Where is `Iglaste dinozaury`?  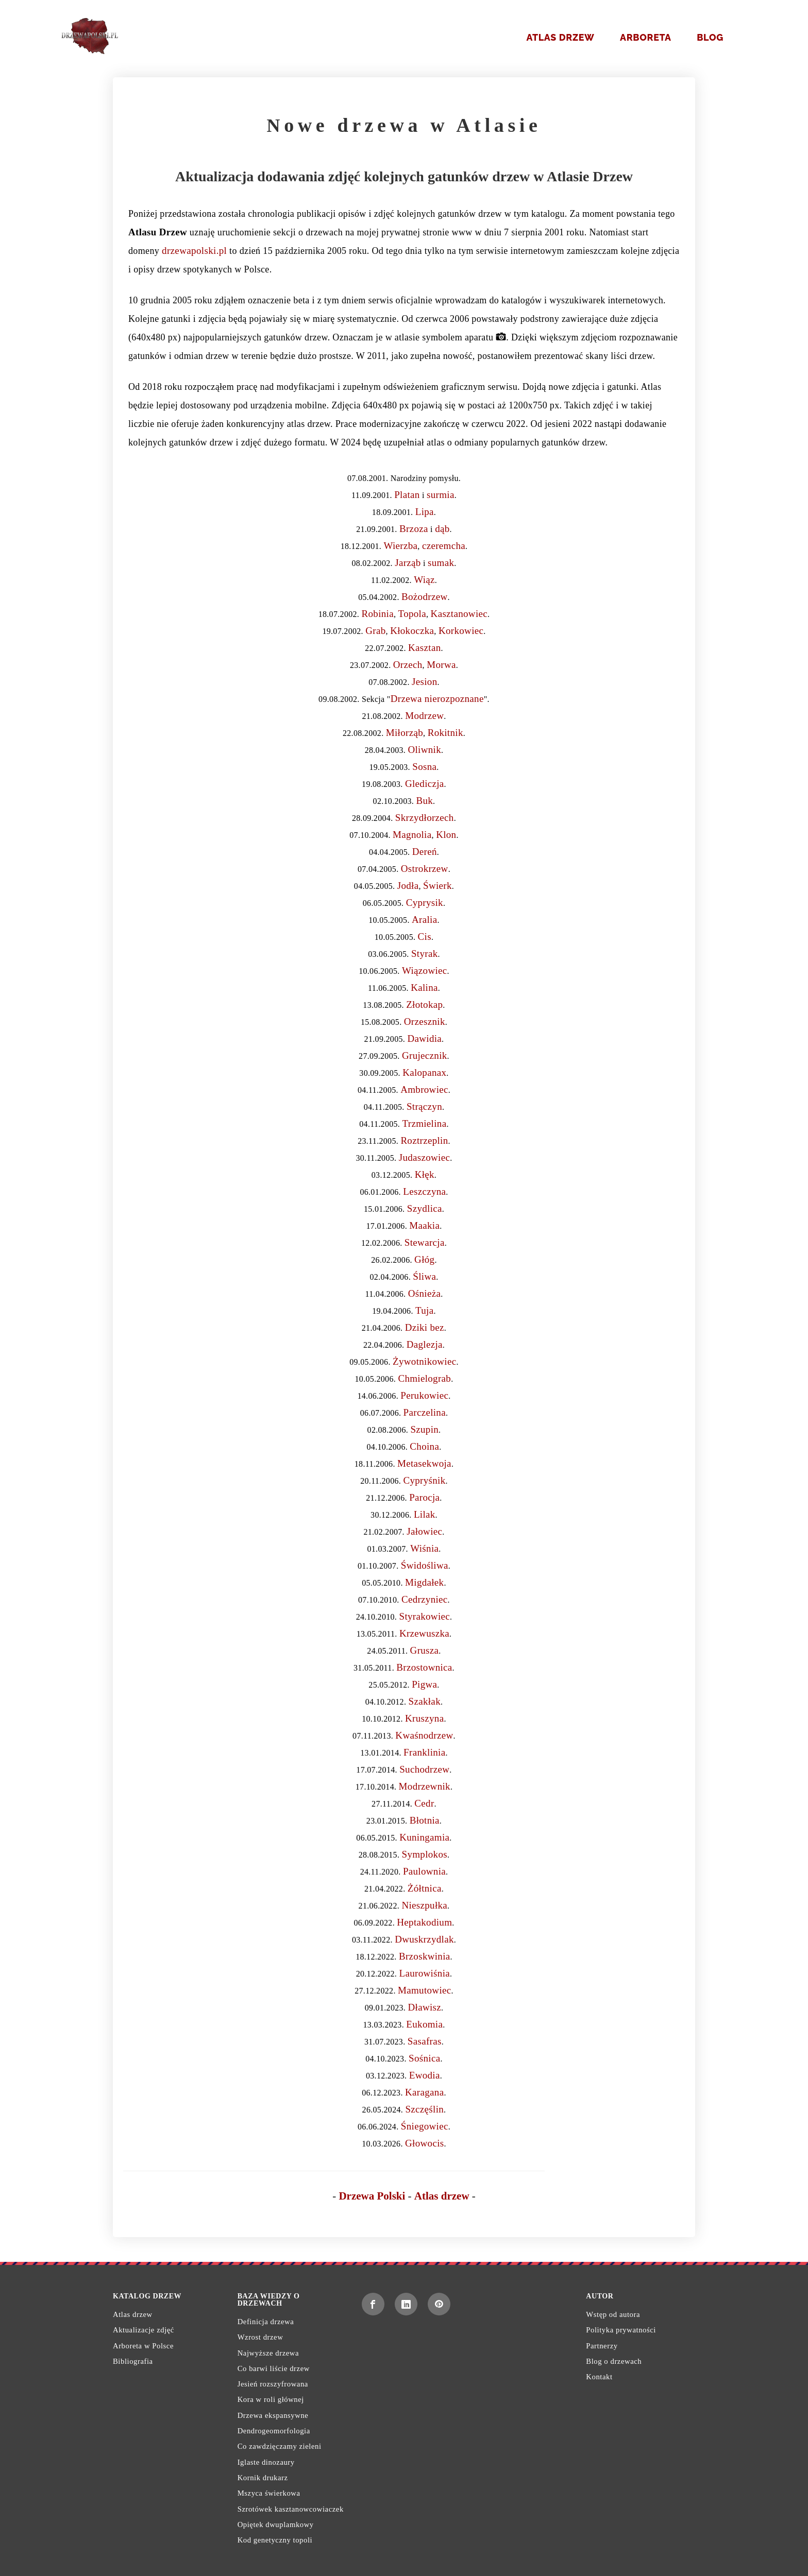 Iglaste dinozaury is located at coordinates (266, 2462).